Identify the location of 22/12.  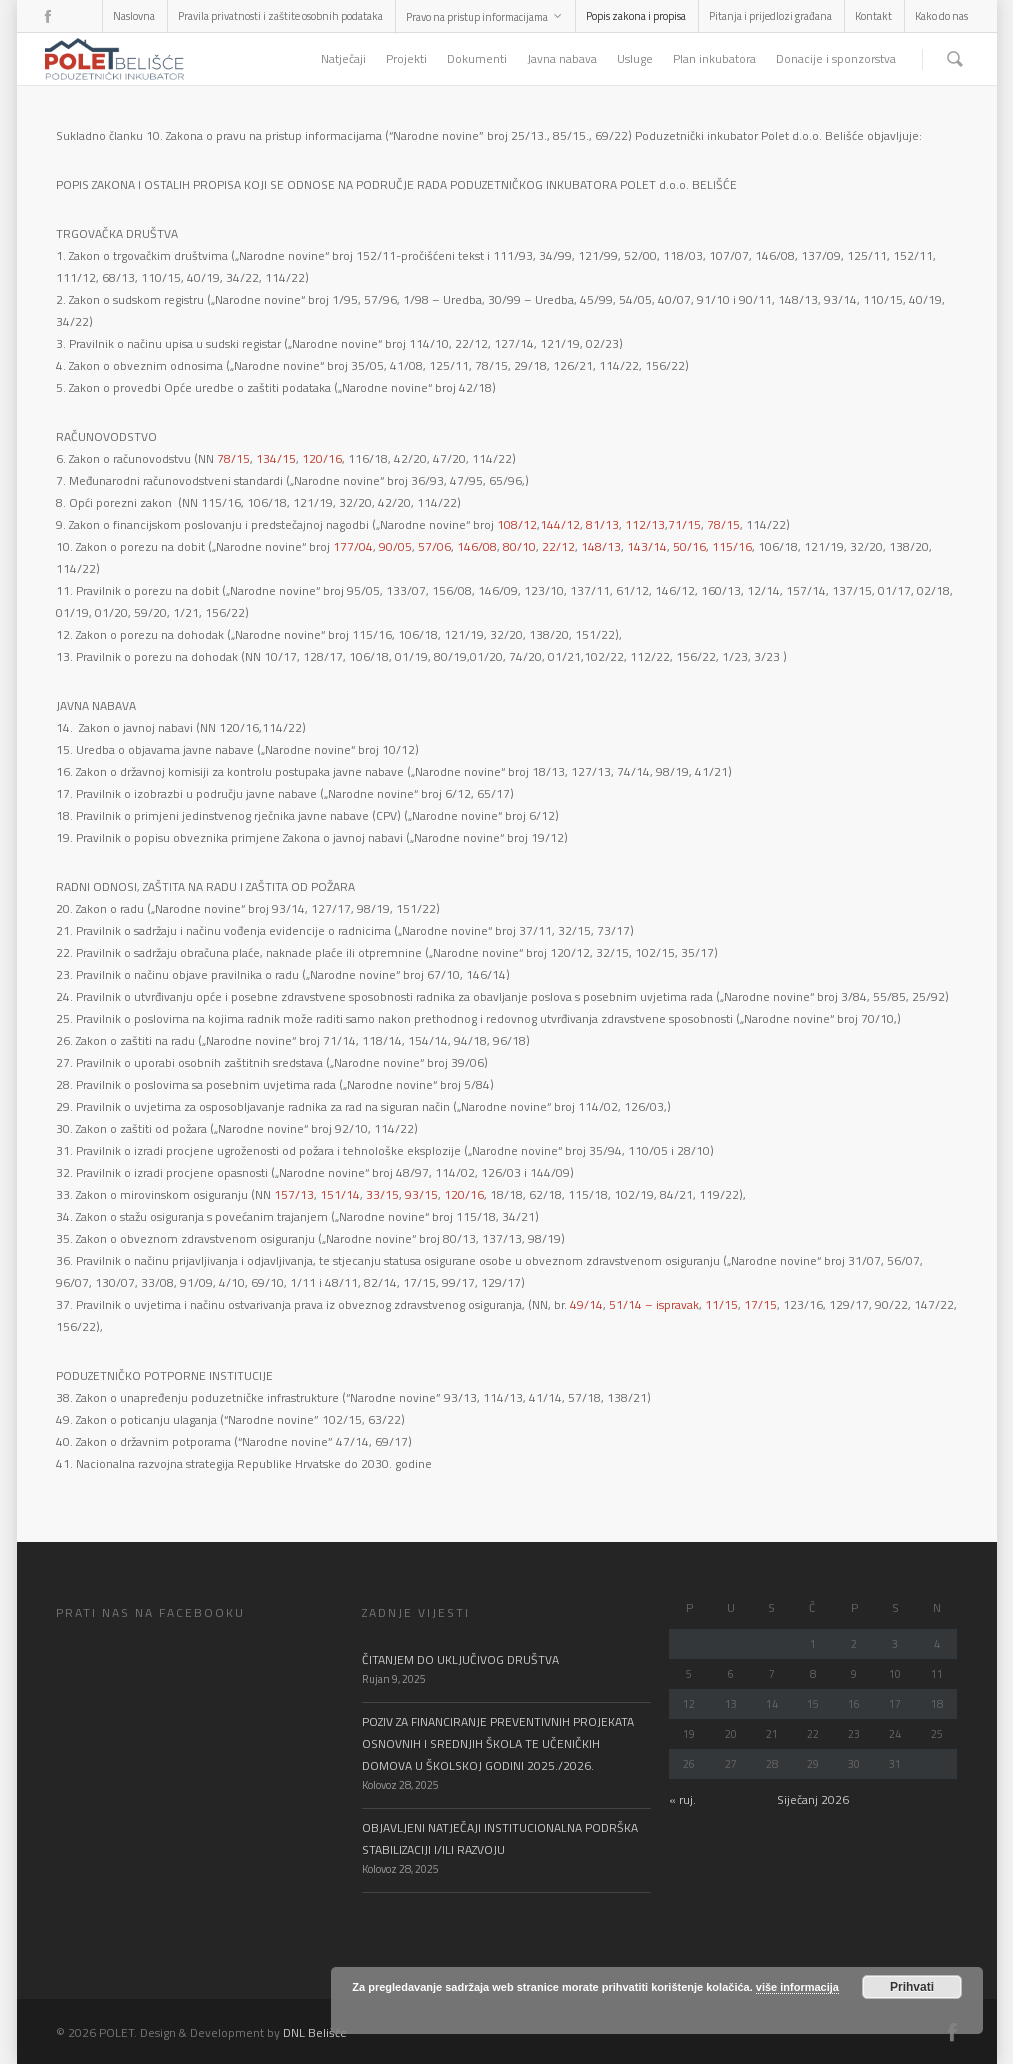
(558, 546).